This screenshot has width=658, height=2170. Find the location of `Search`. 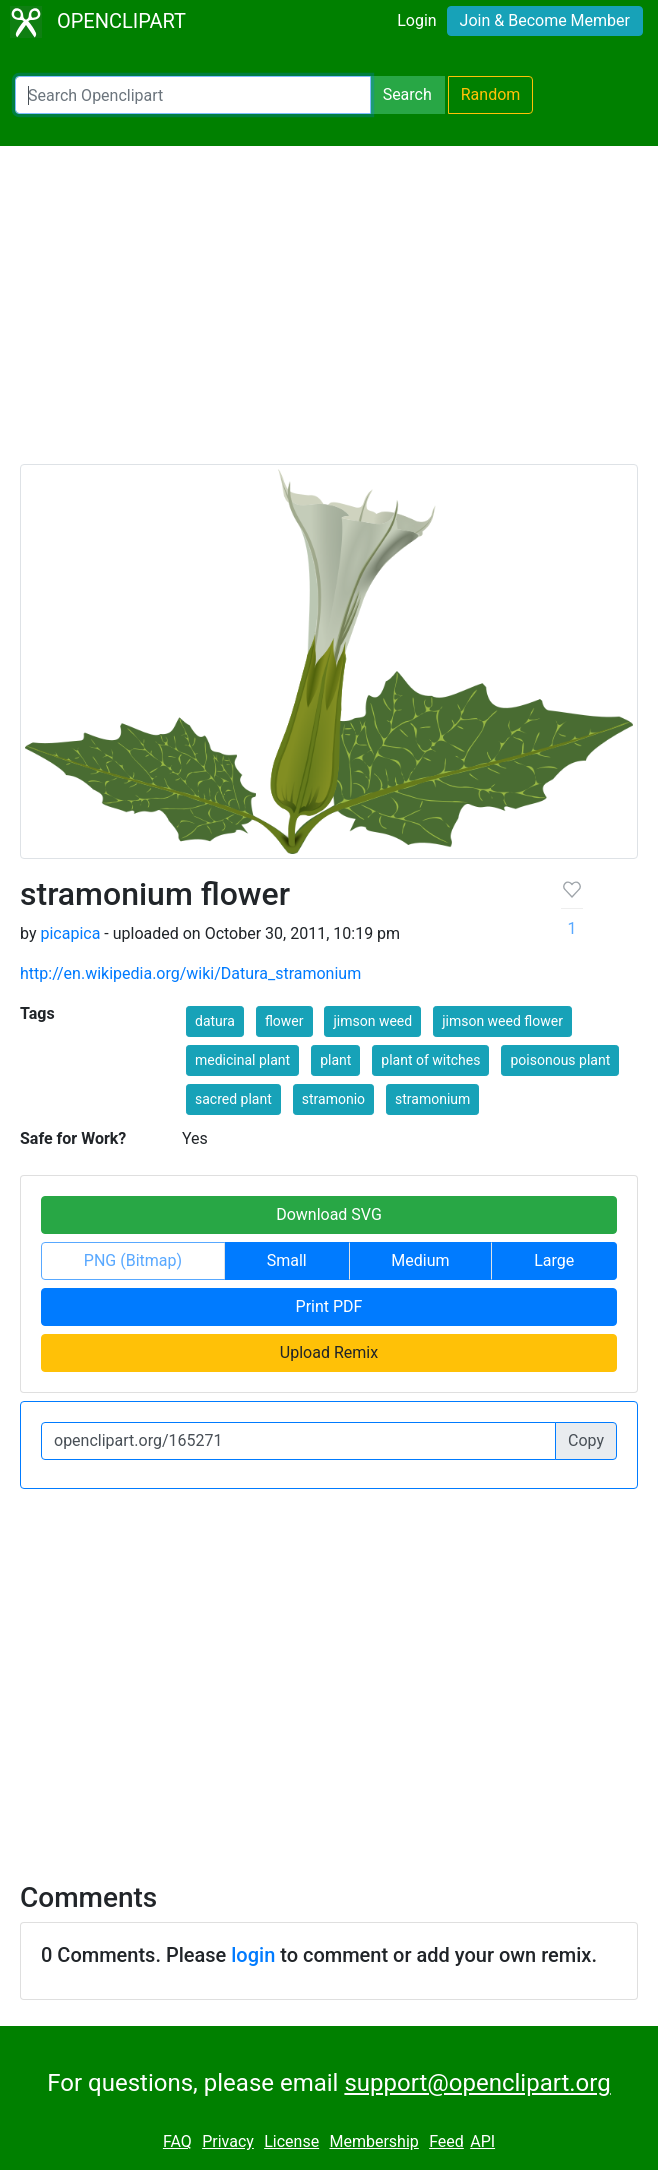

Search is located at coordinates (407, 94).